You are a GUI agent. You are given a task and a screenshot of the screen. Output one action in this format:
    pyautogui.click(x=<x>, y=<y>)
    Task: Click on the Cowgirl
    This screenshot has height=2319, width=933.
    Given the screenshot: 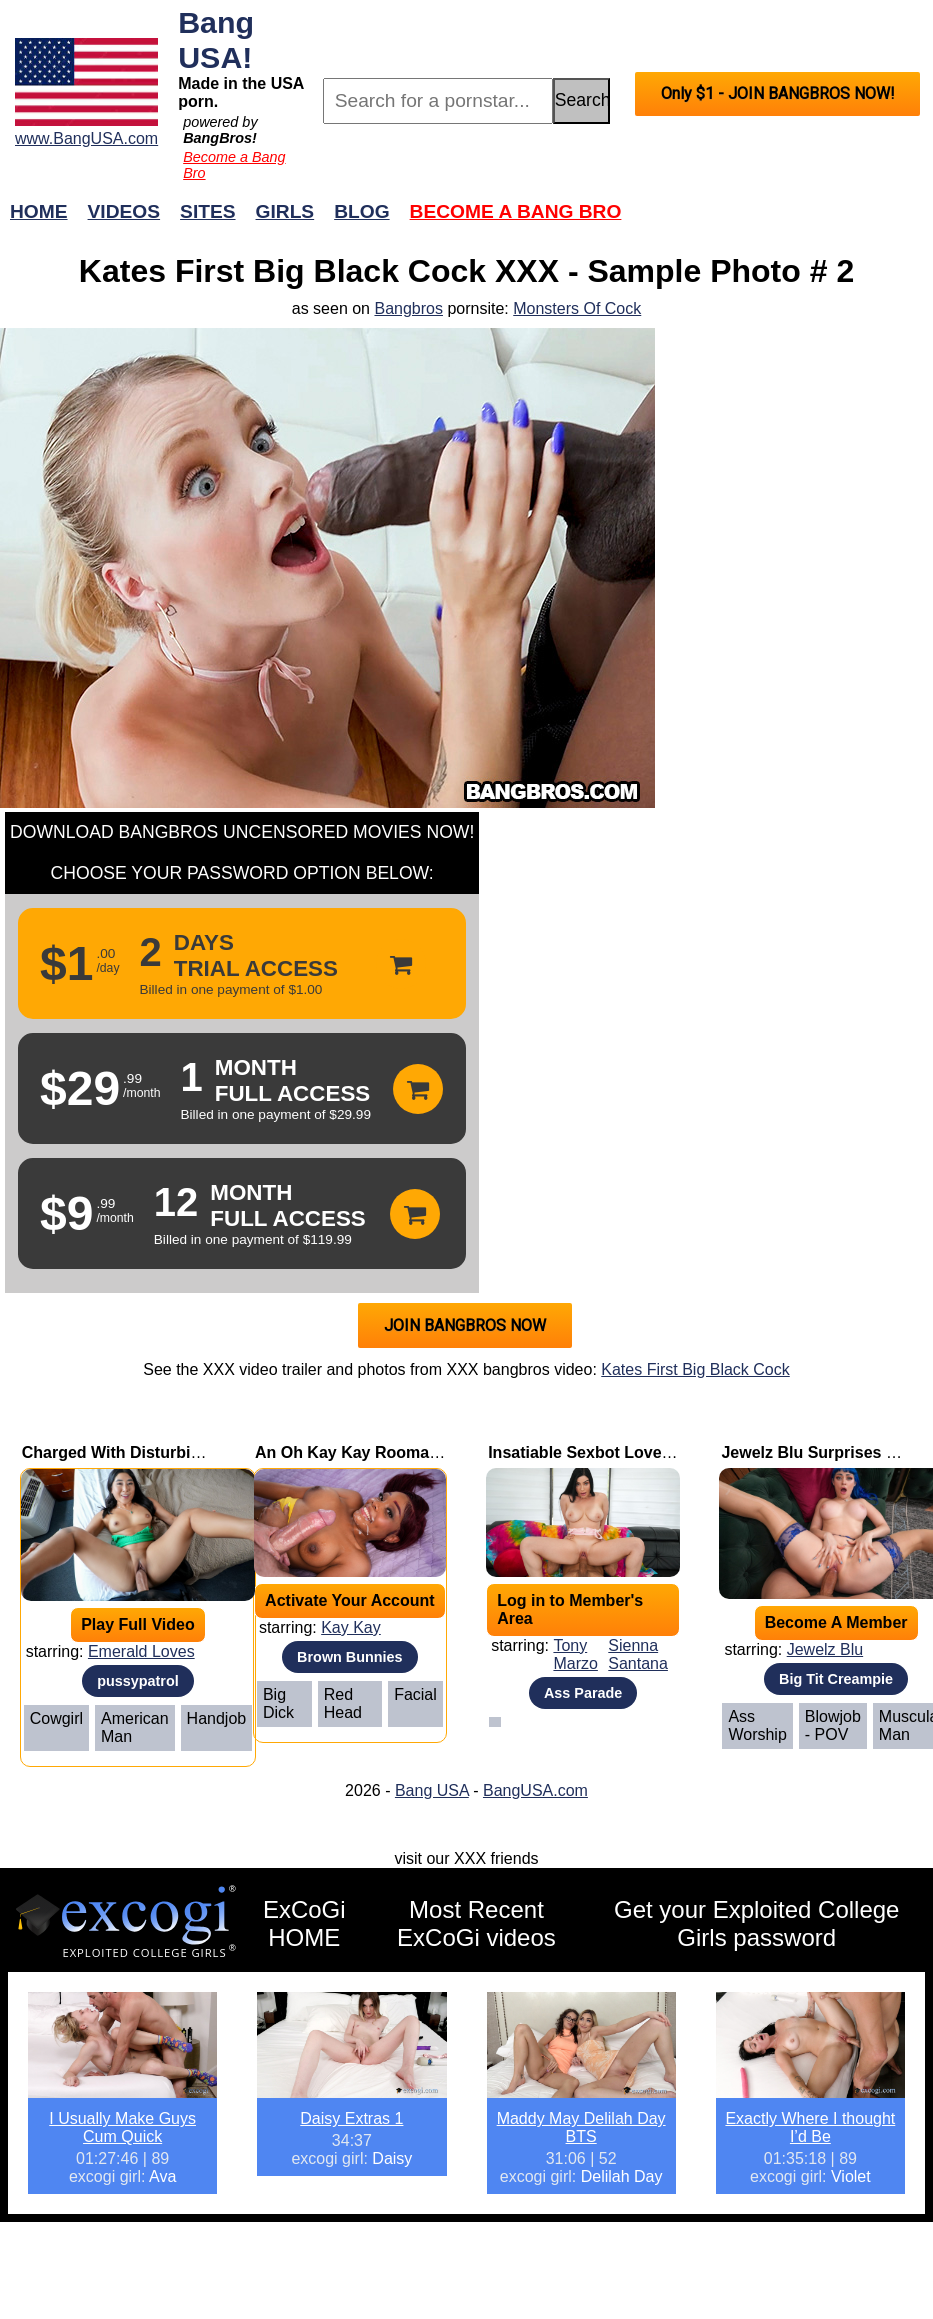 What is the action you would take?
    pyautogui.click(x=56, y=1718)
    